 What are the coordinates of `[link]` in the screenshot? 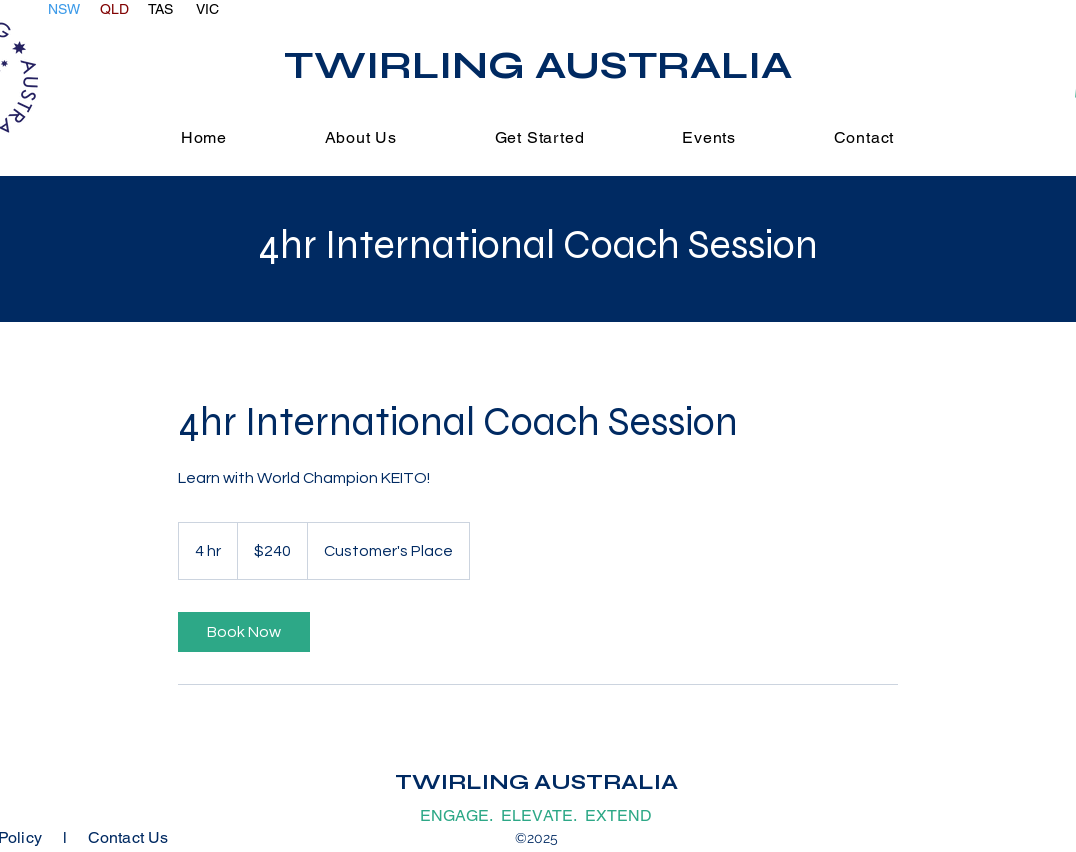 It's located at (244, 632).